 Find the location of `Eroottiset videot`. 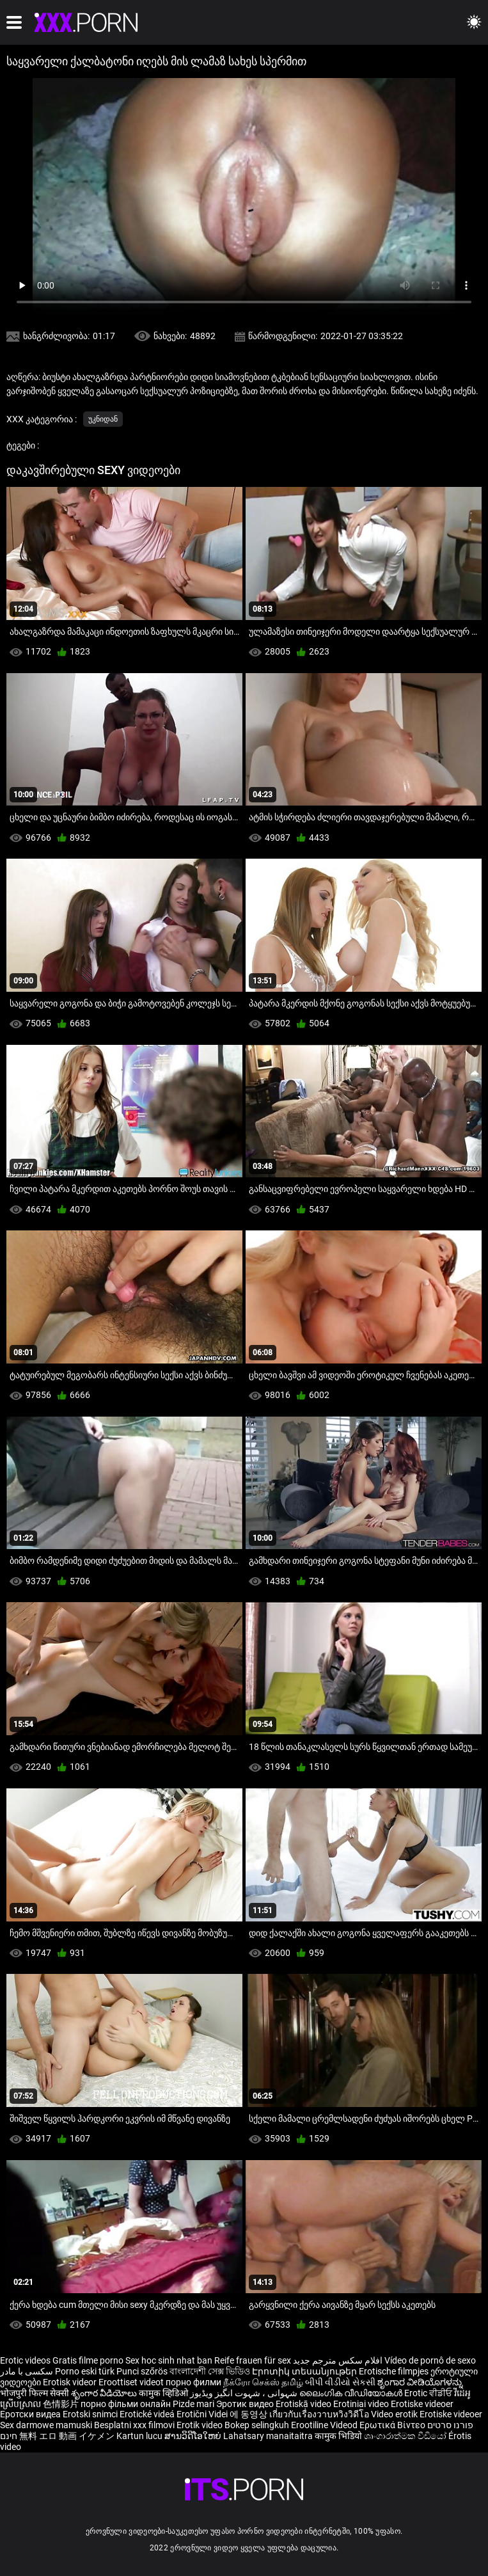

Eroottiset videot is located at coordinates (132, 2382).